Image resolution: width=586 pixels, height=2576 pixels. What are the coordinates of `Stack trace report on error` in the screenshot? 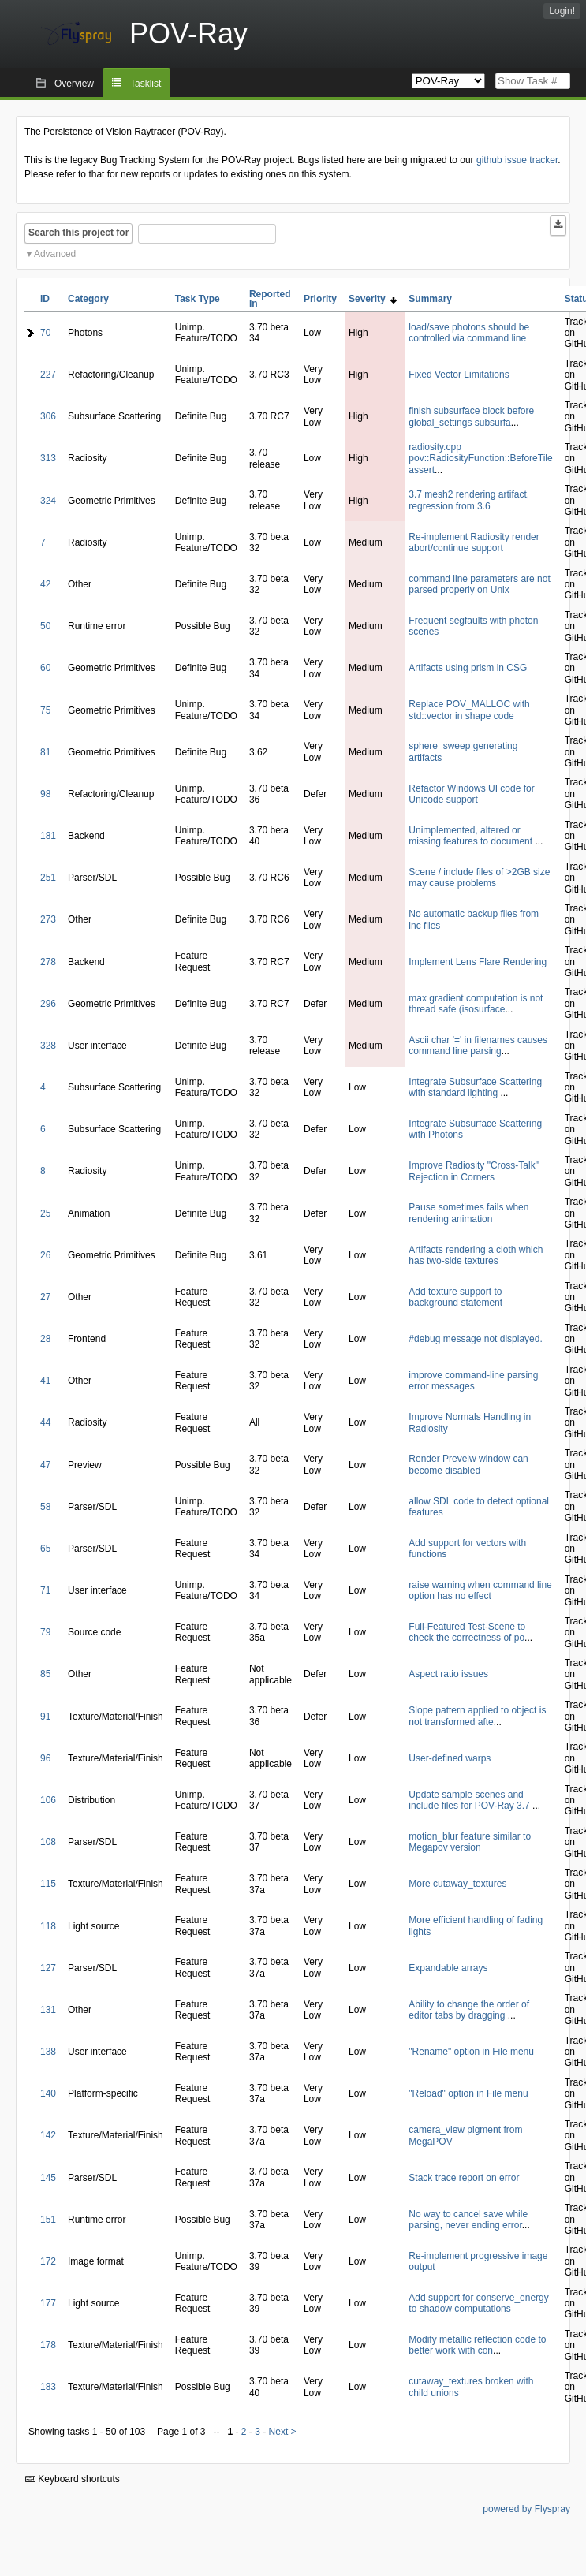 It's located at (464, 2177).